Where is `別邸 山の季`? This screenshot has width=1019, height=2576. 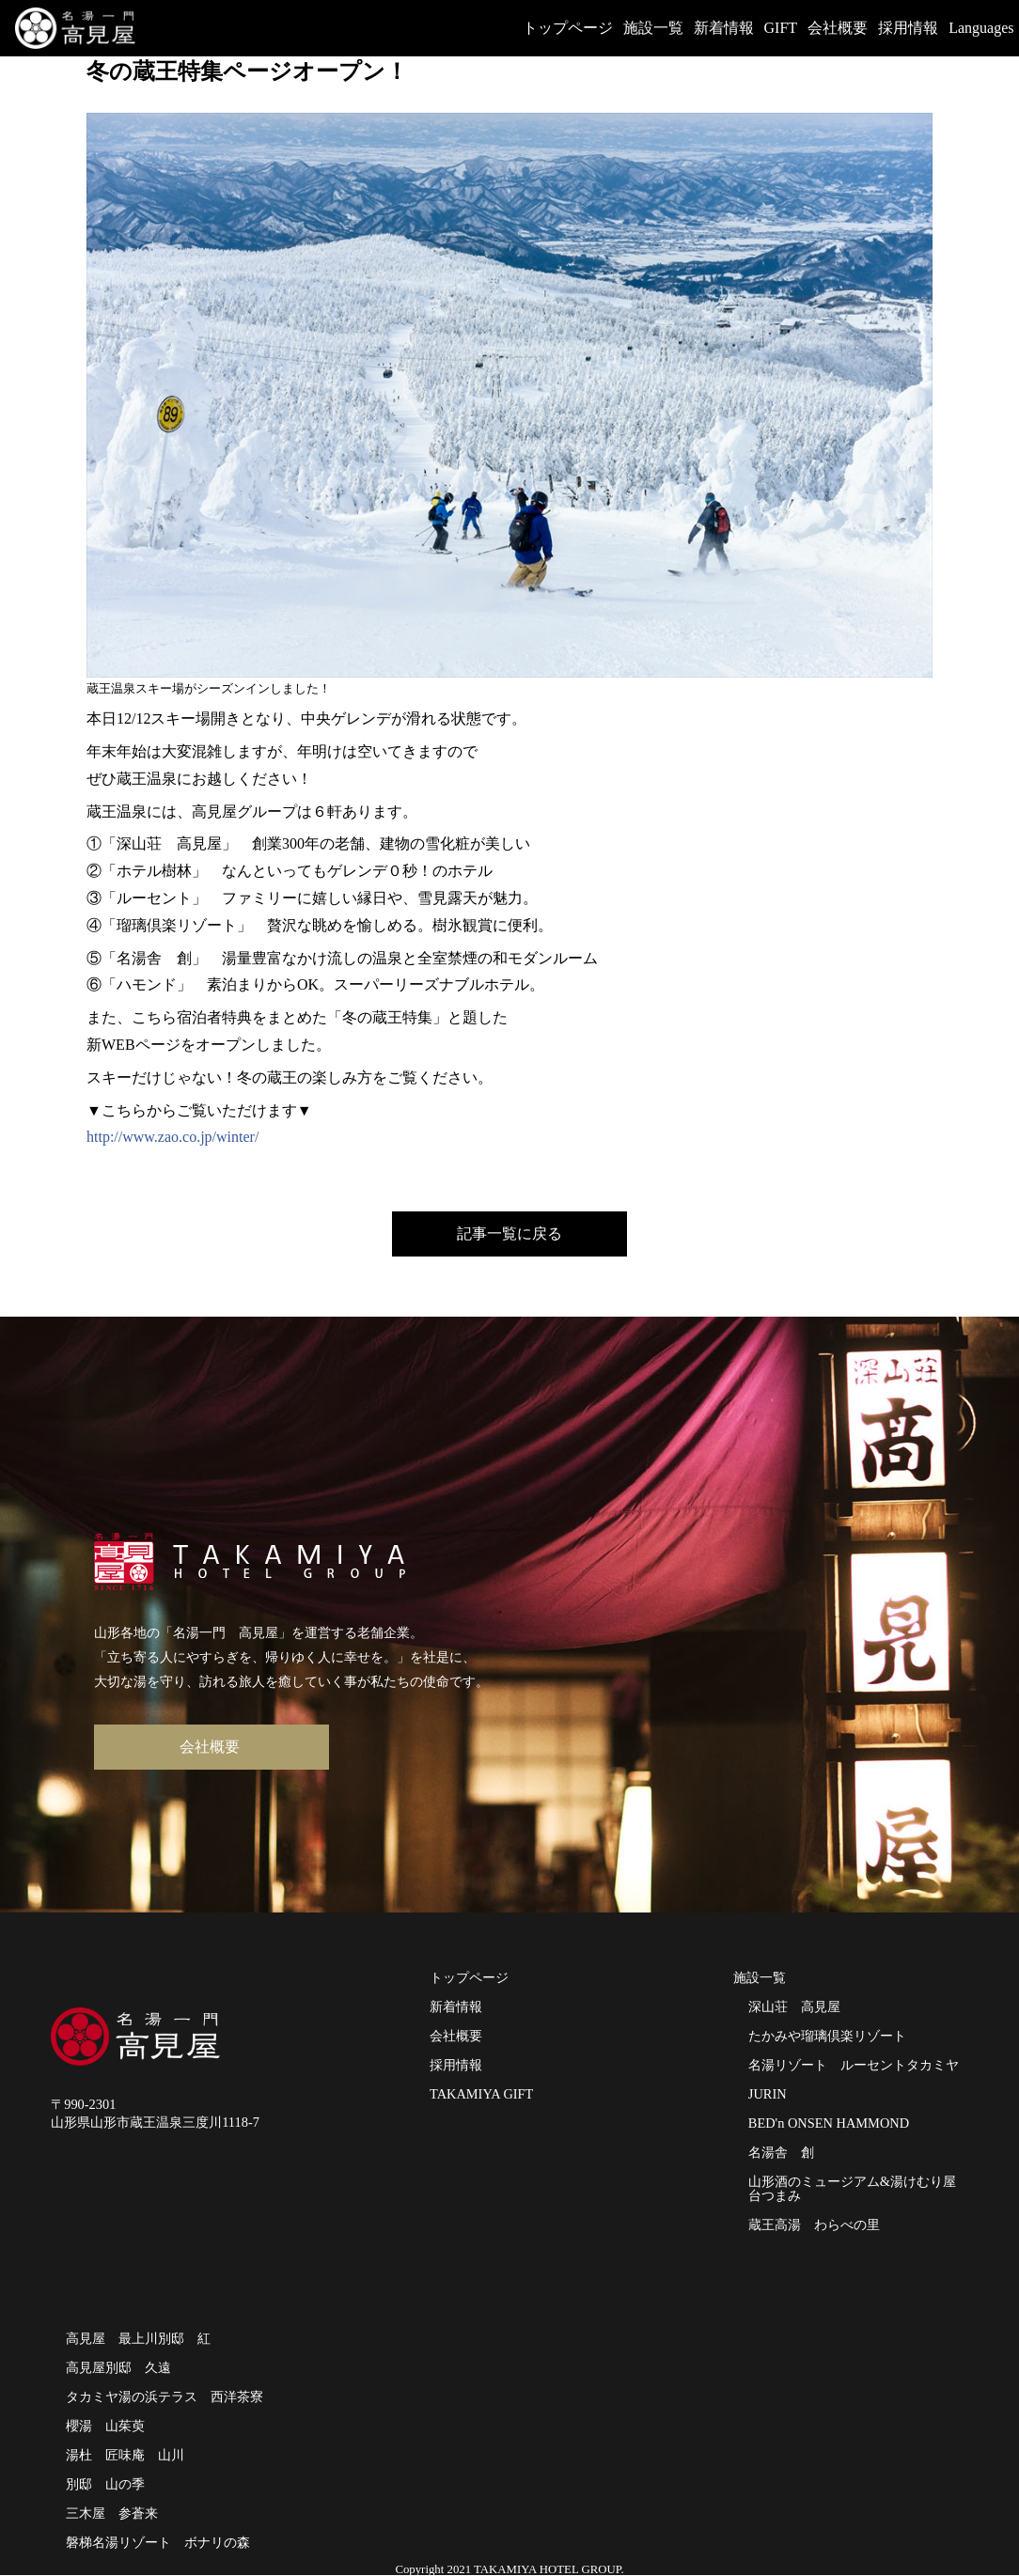
別邸 山の季 is located at coordinates (105, 2483).